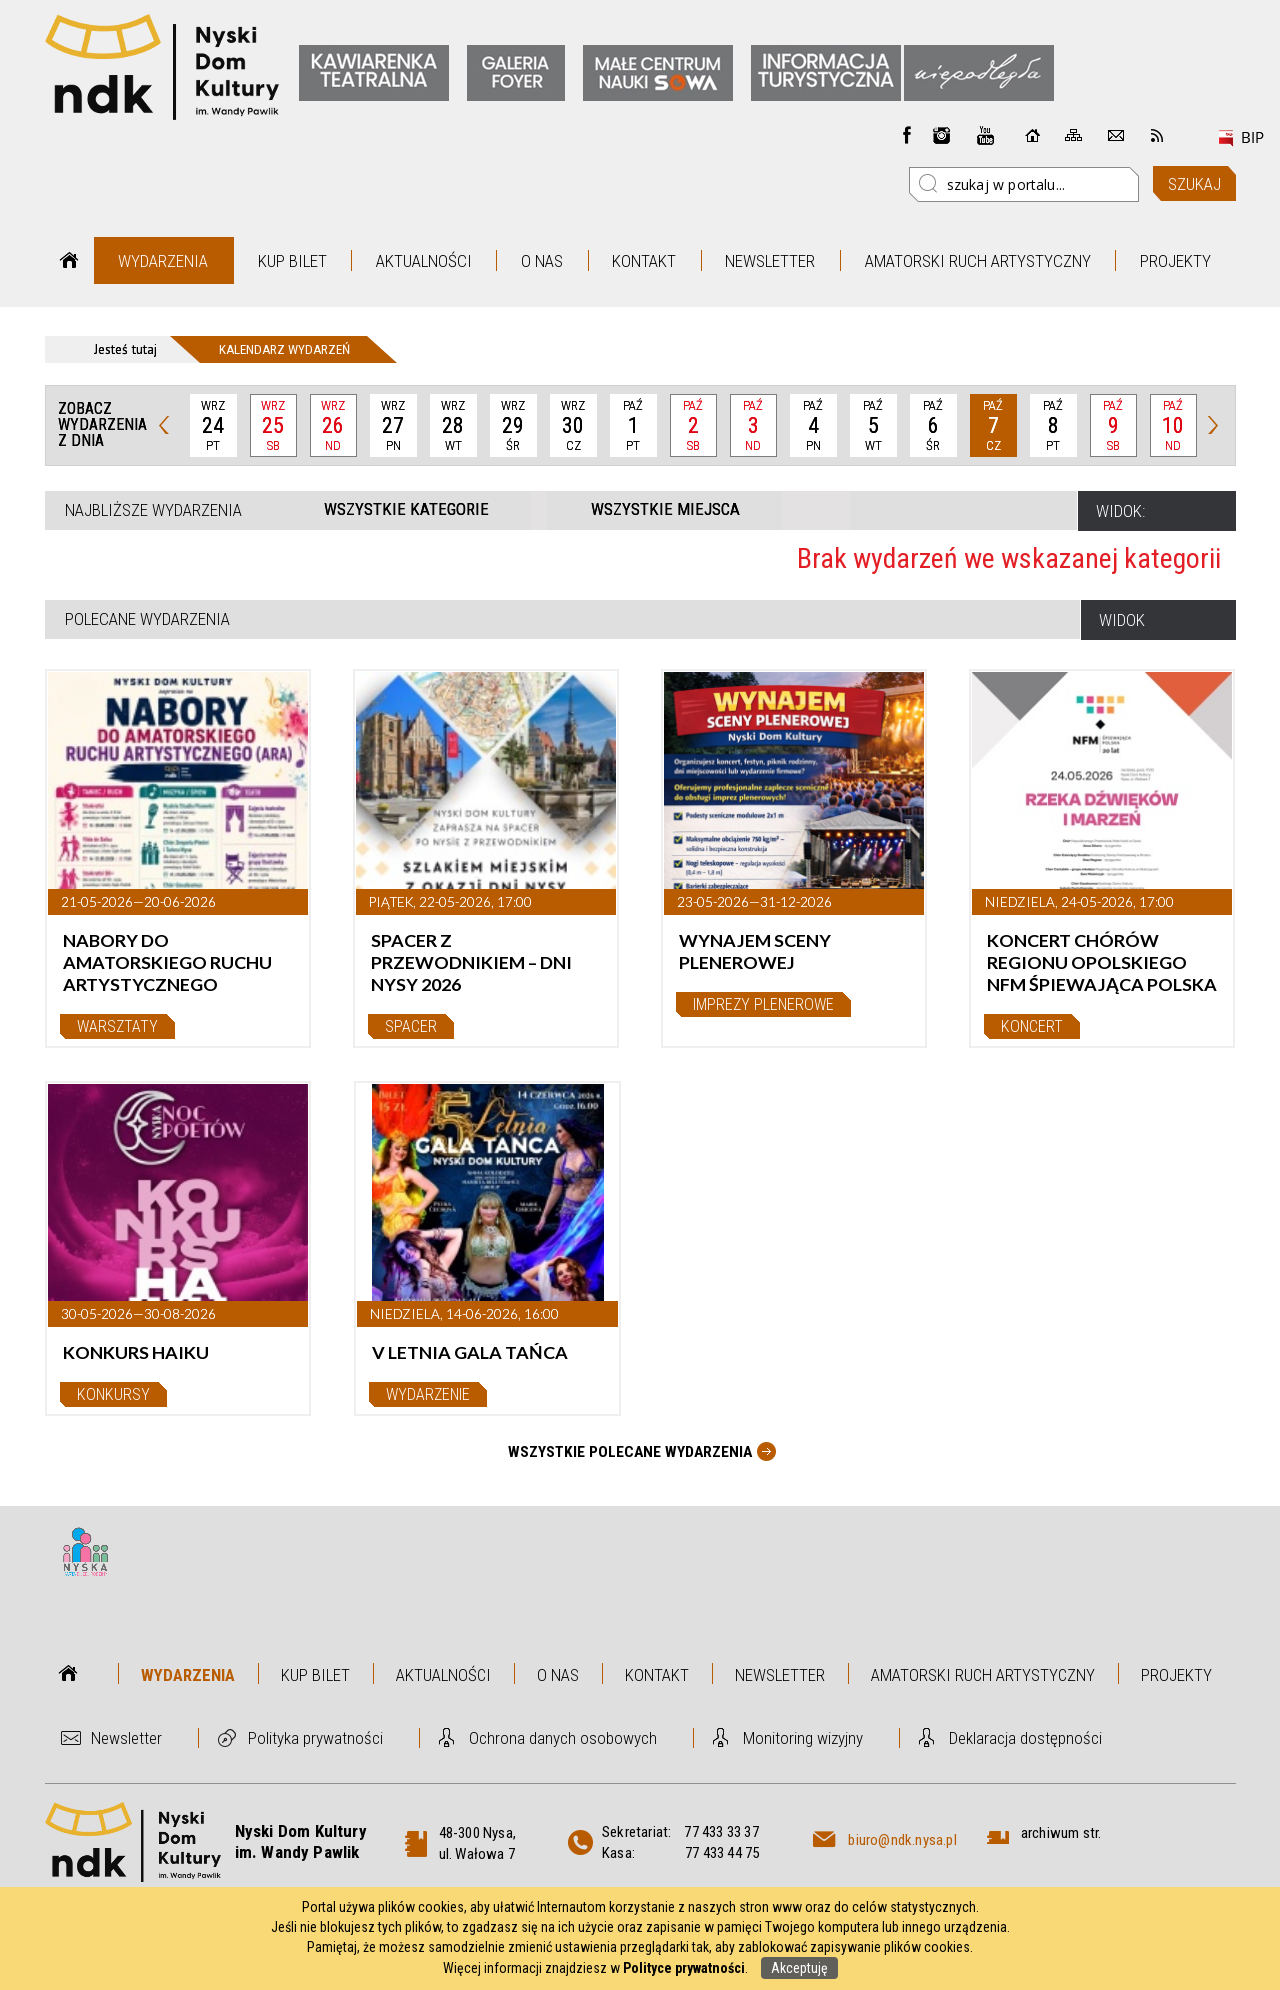  I want to click on Newsletter, so click(770, 261).